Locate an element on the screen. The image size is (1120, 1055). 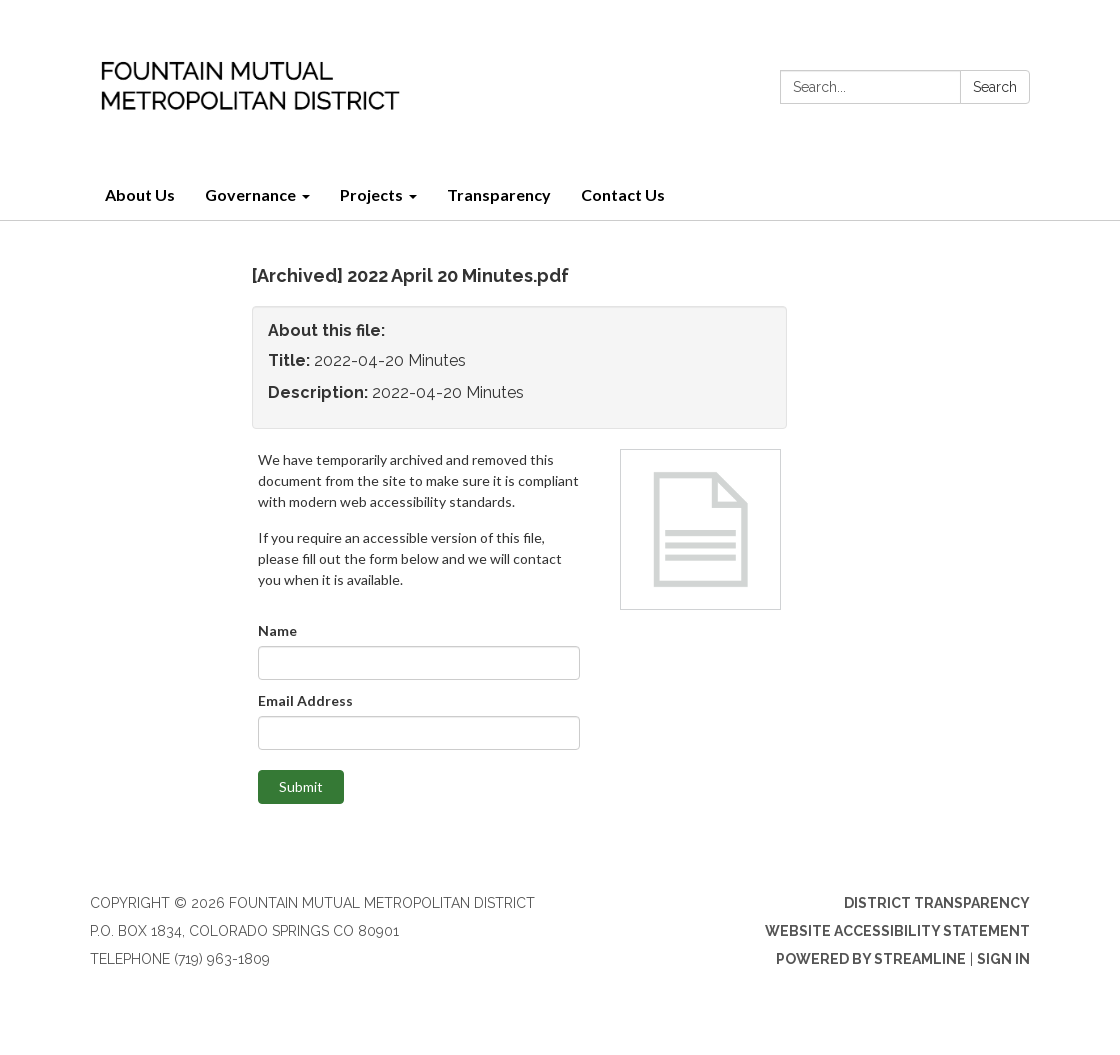
Sign in is located at coordinates (1003, 959).